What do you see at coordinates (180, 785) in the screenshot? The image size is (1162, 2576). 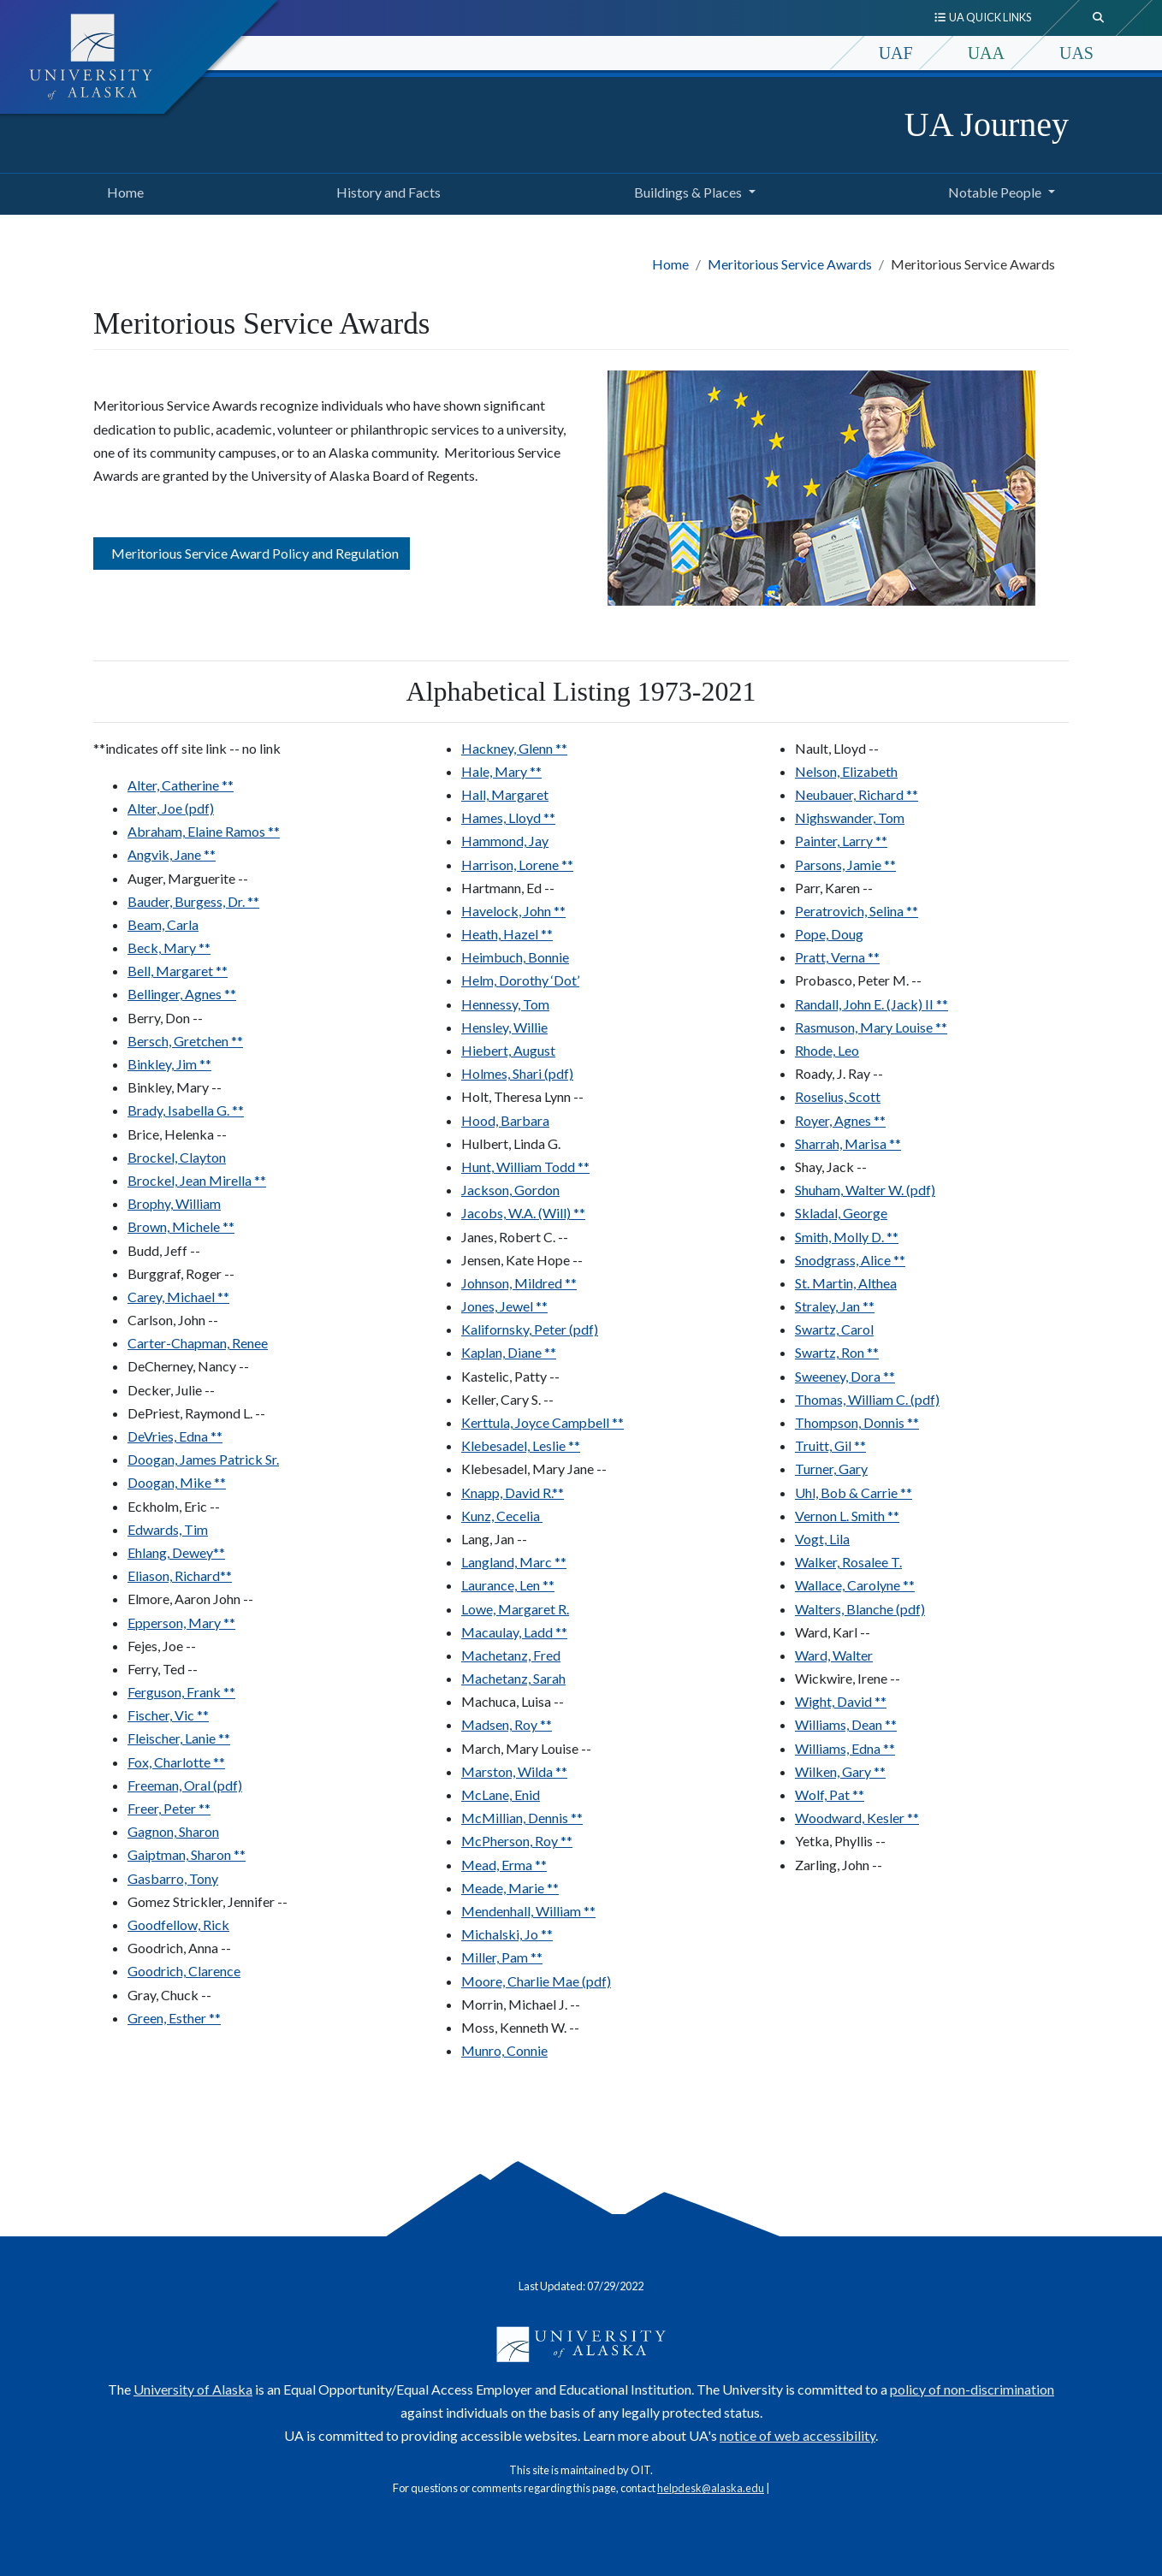 I see `Alter, Catherine **` at bounding box center [180, 785].